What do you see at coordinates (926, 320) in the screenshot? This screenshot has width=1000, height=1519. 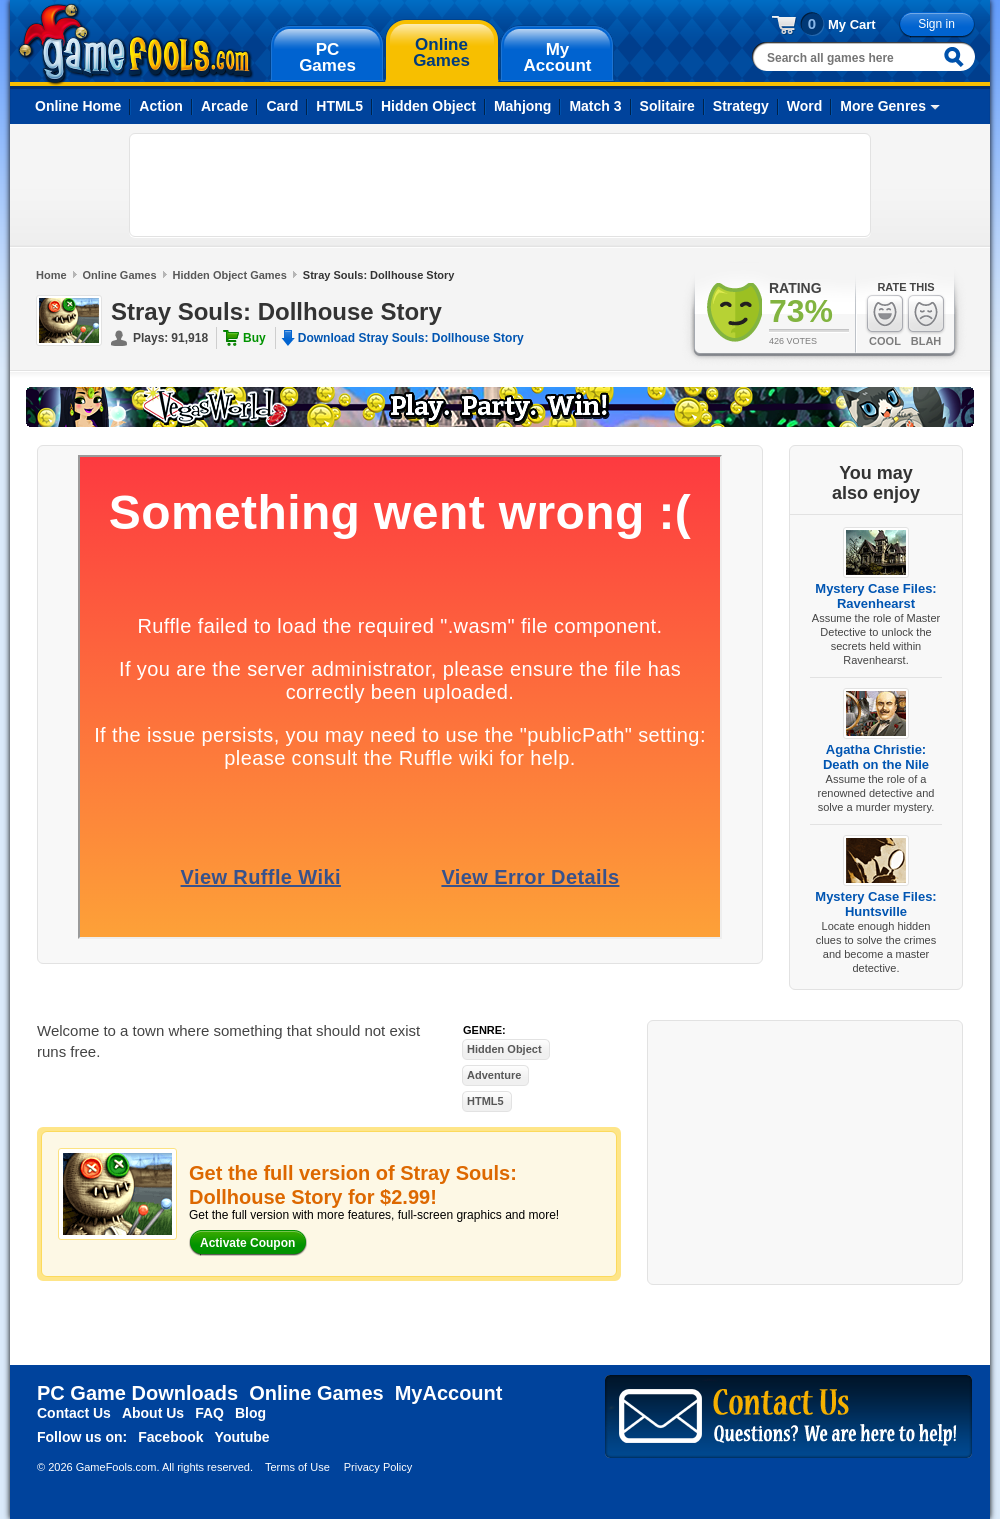 I see `Blah` at bounding box center [926, 320].